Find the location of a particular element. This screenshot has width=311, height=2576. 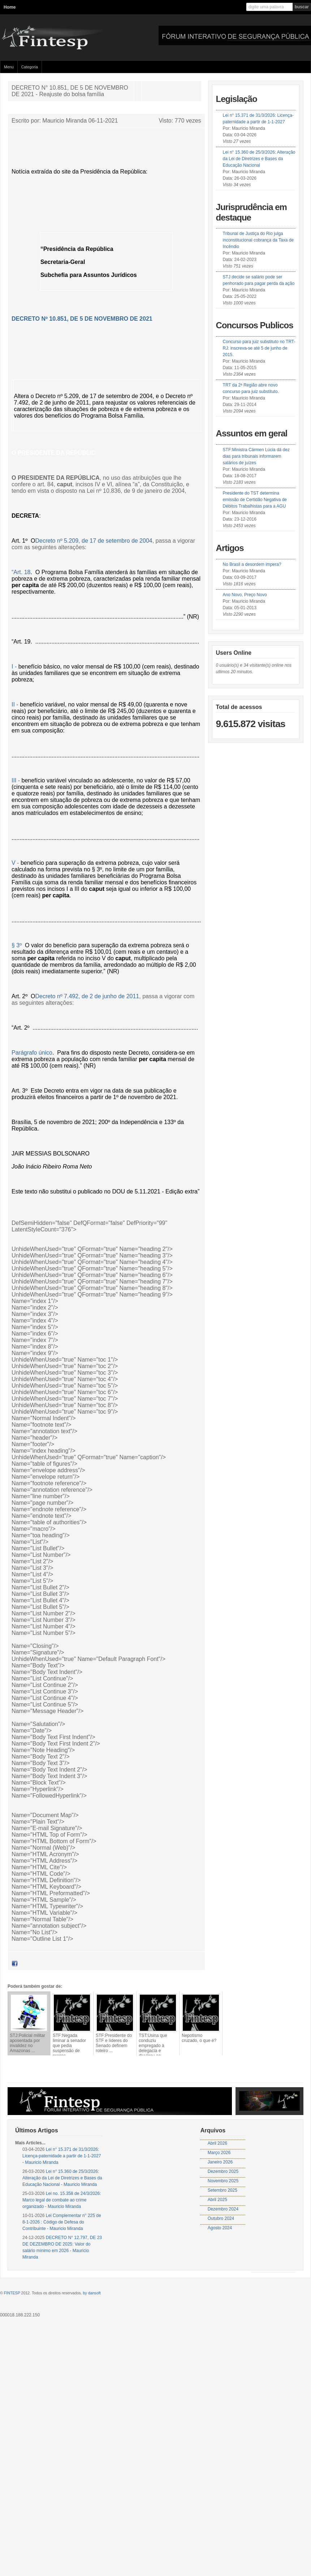

Setembro 2025 is located at coordinates (222, 2190).